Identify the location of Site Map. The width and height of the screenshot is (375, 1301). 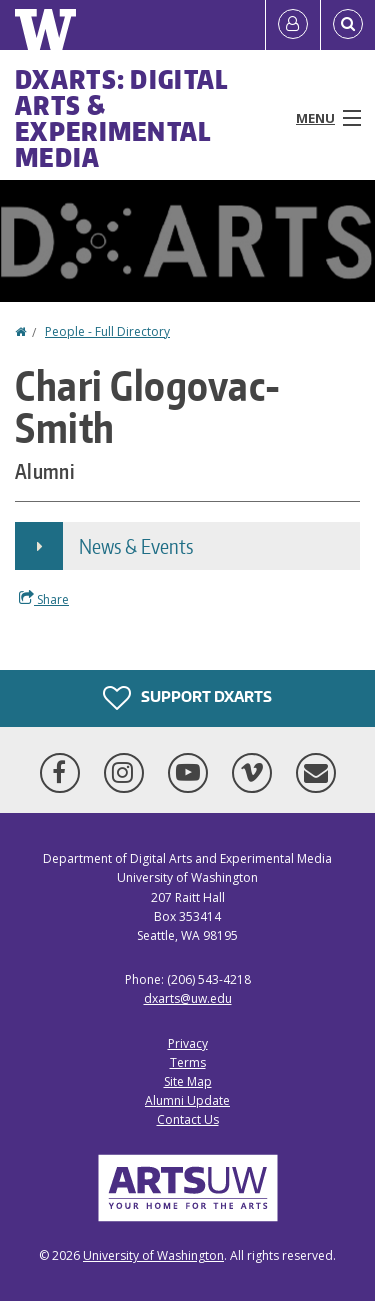
(188, 1081).